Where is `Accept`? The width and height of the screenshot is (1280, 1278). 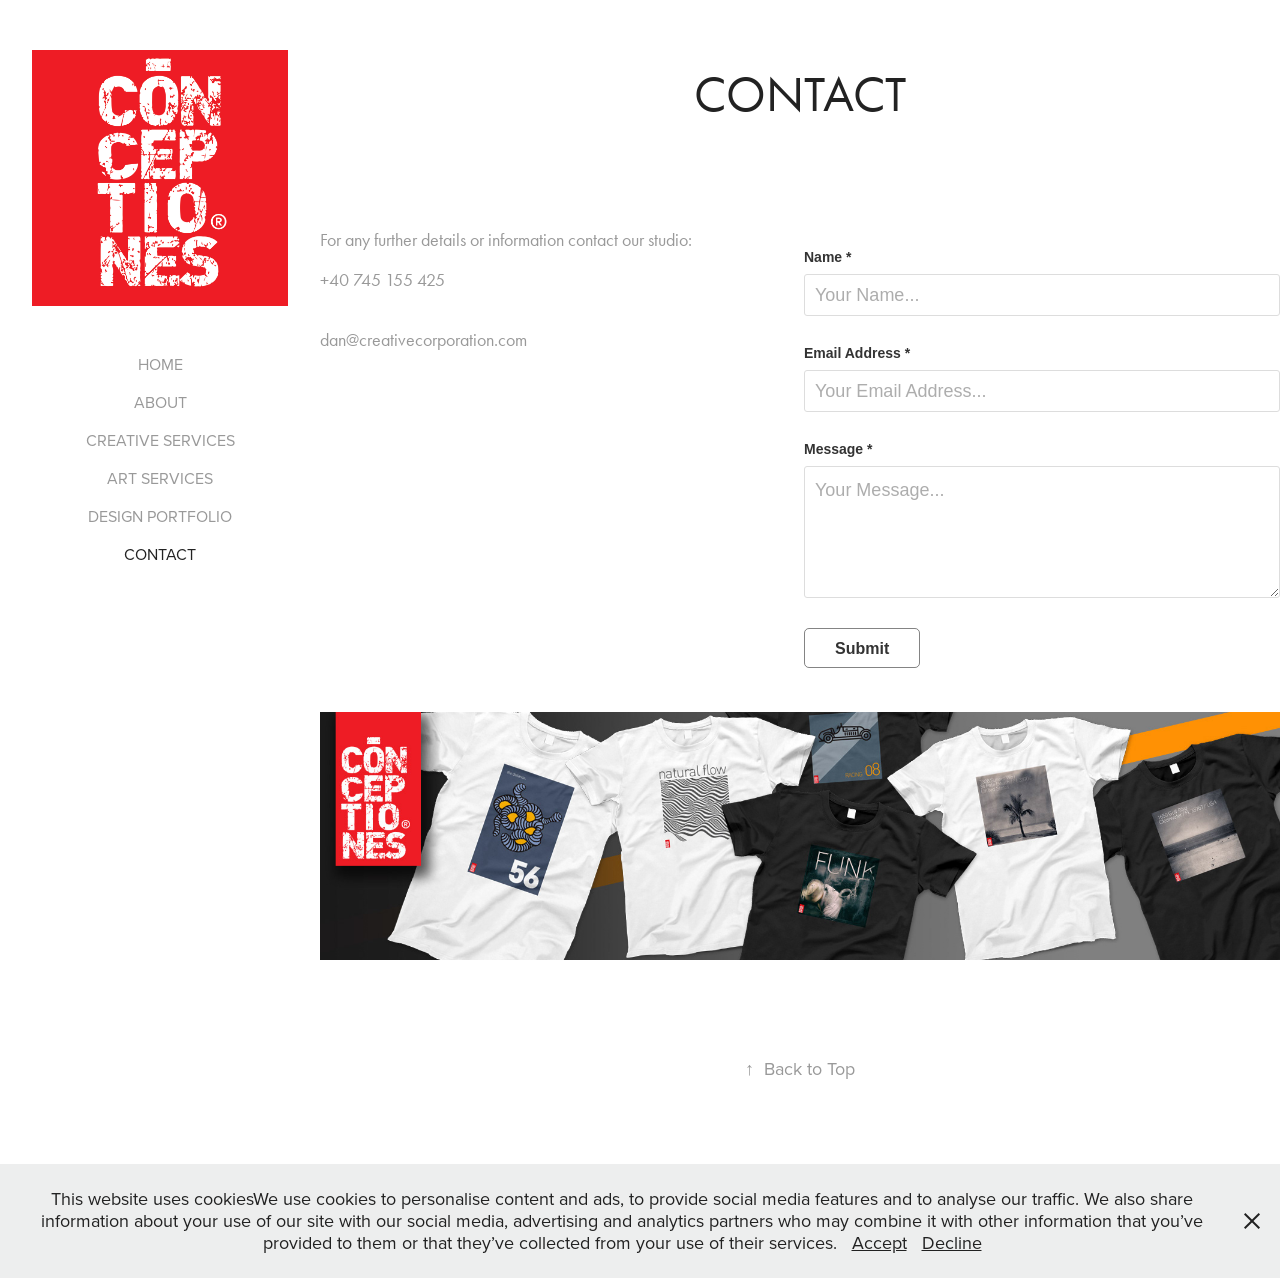 Accept is located at coordinates (879, 1242).